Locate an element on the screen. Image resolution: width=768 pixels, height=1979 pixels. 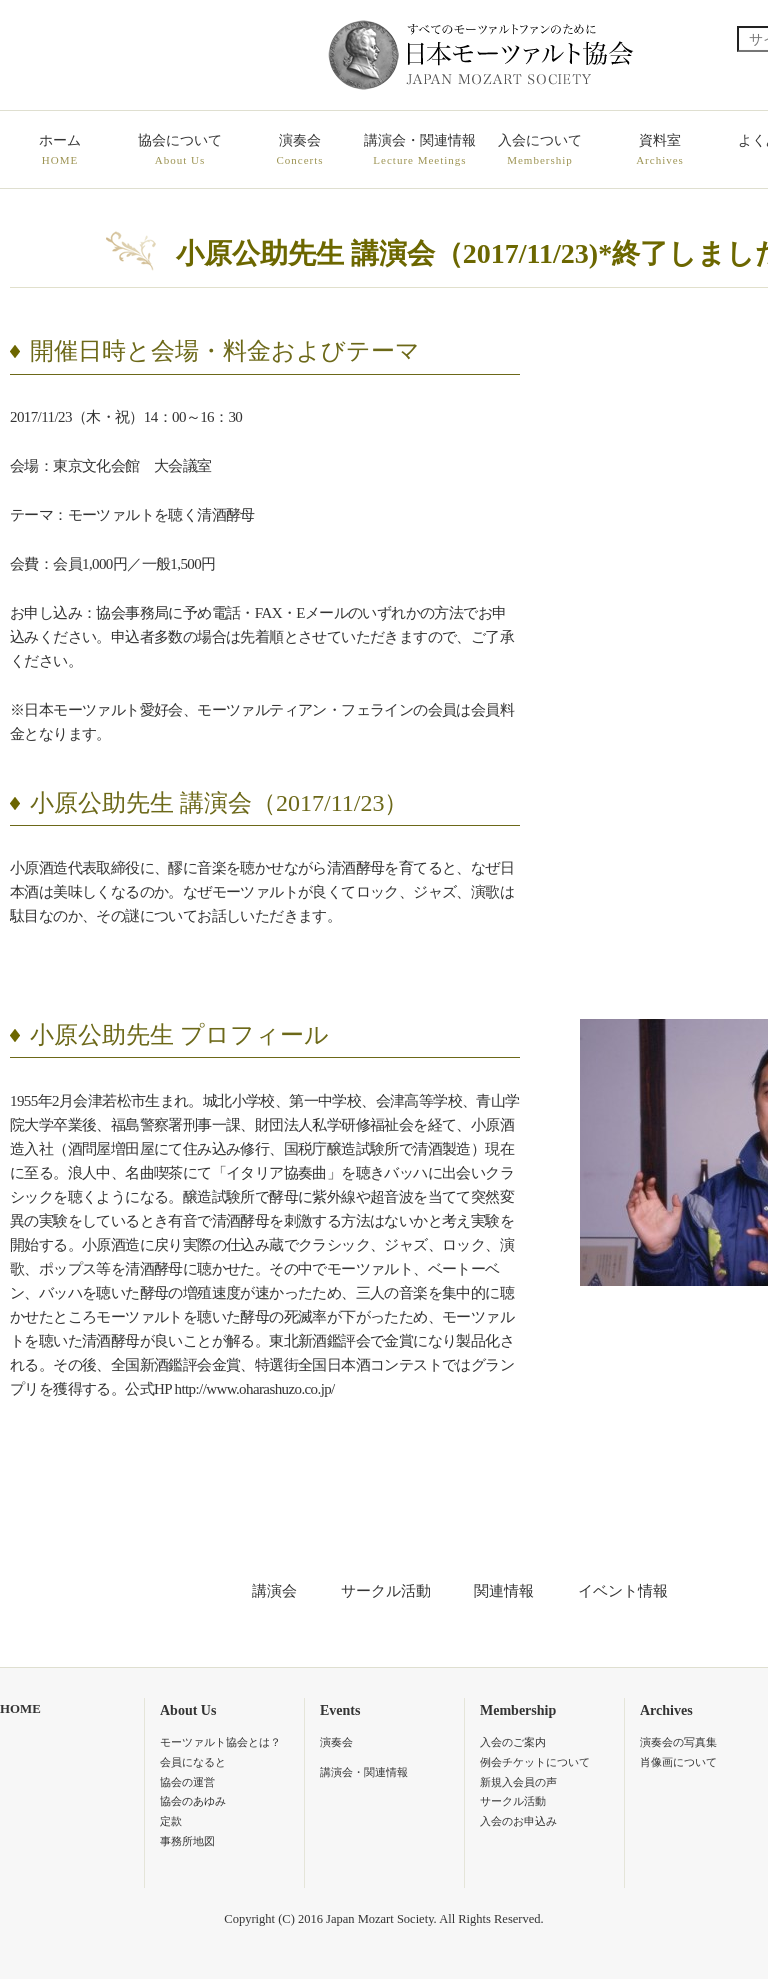
肖像画について is located at coordinates (678, 1762).